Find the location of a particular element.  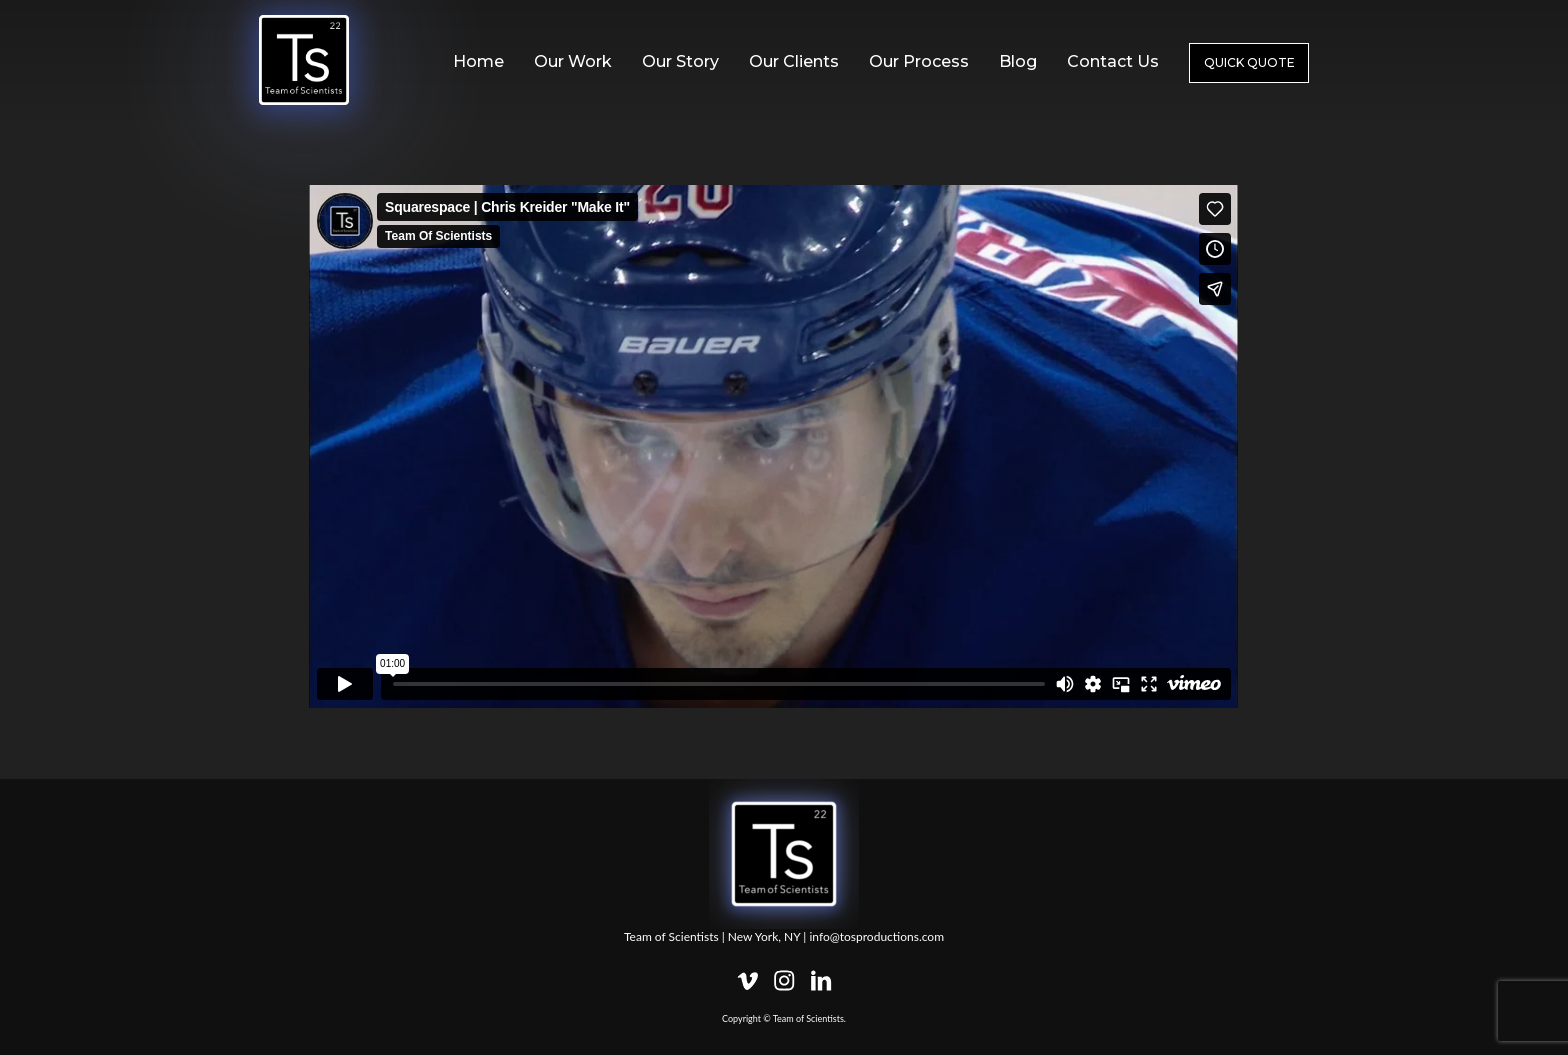

Our Clients is located at coordinates (794, 61).